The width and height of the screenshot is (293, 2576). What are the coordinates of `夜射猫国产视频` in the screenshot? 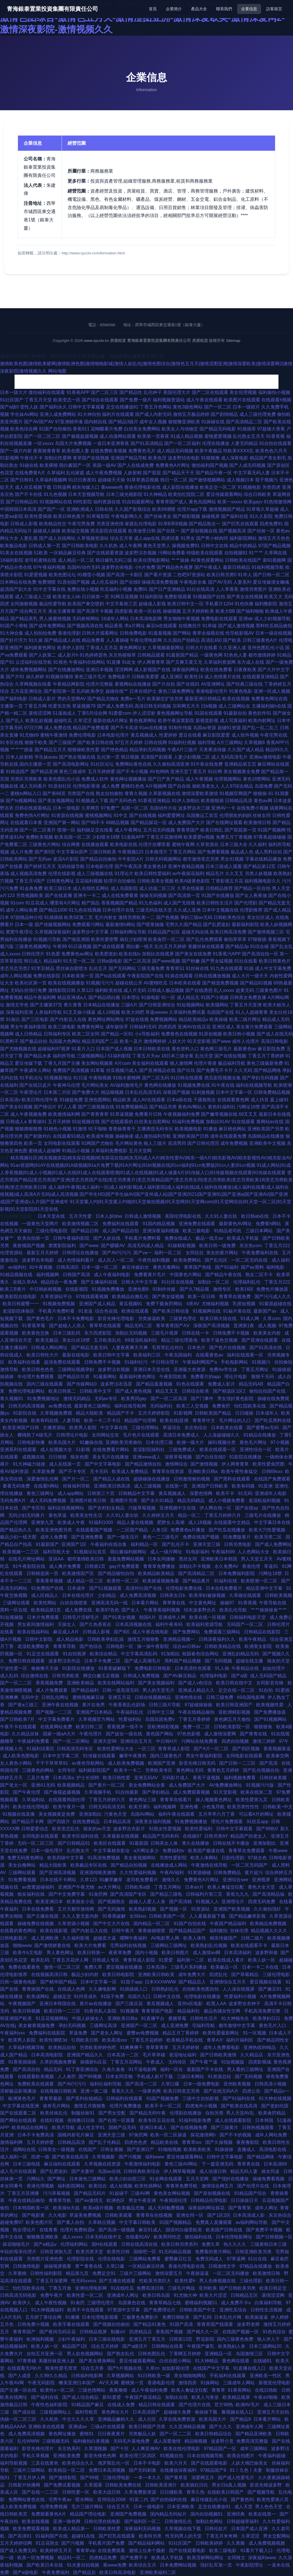 It's located at (29, 1245).